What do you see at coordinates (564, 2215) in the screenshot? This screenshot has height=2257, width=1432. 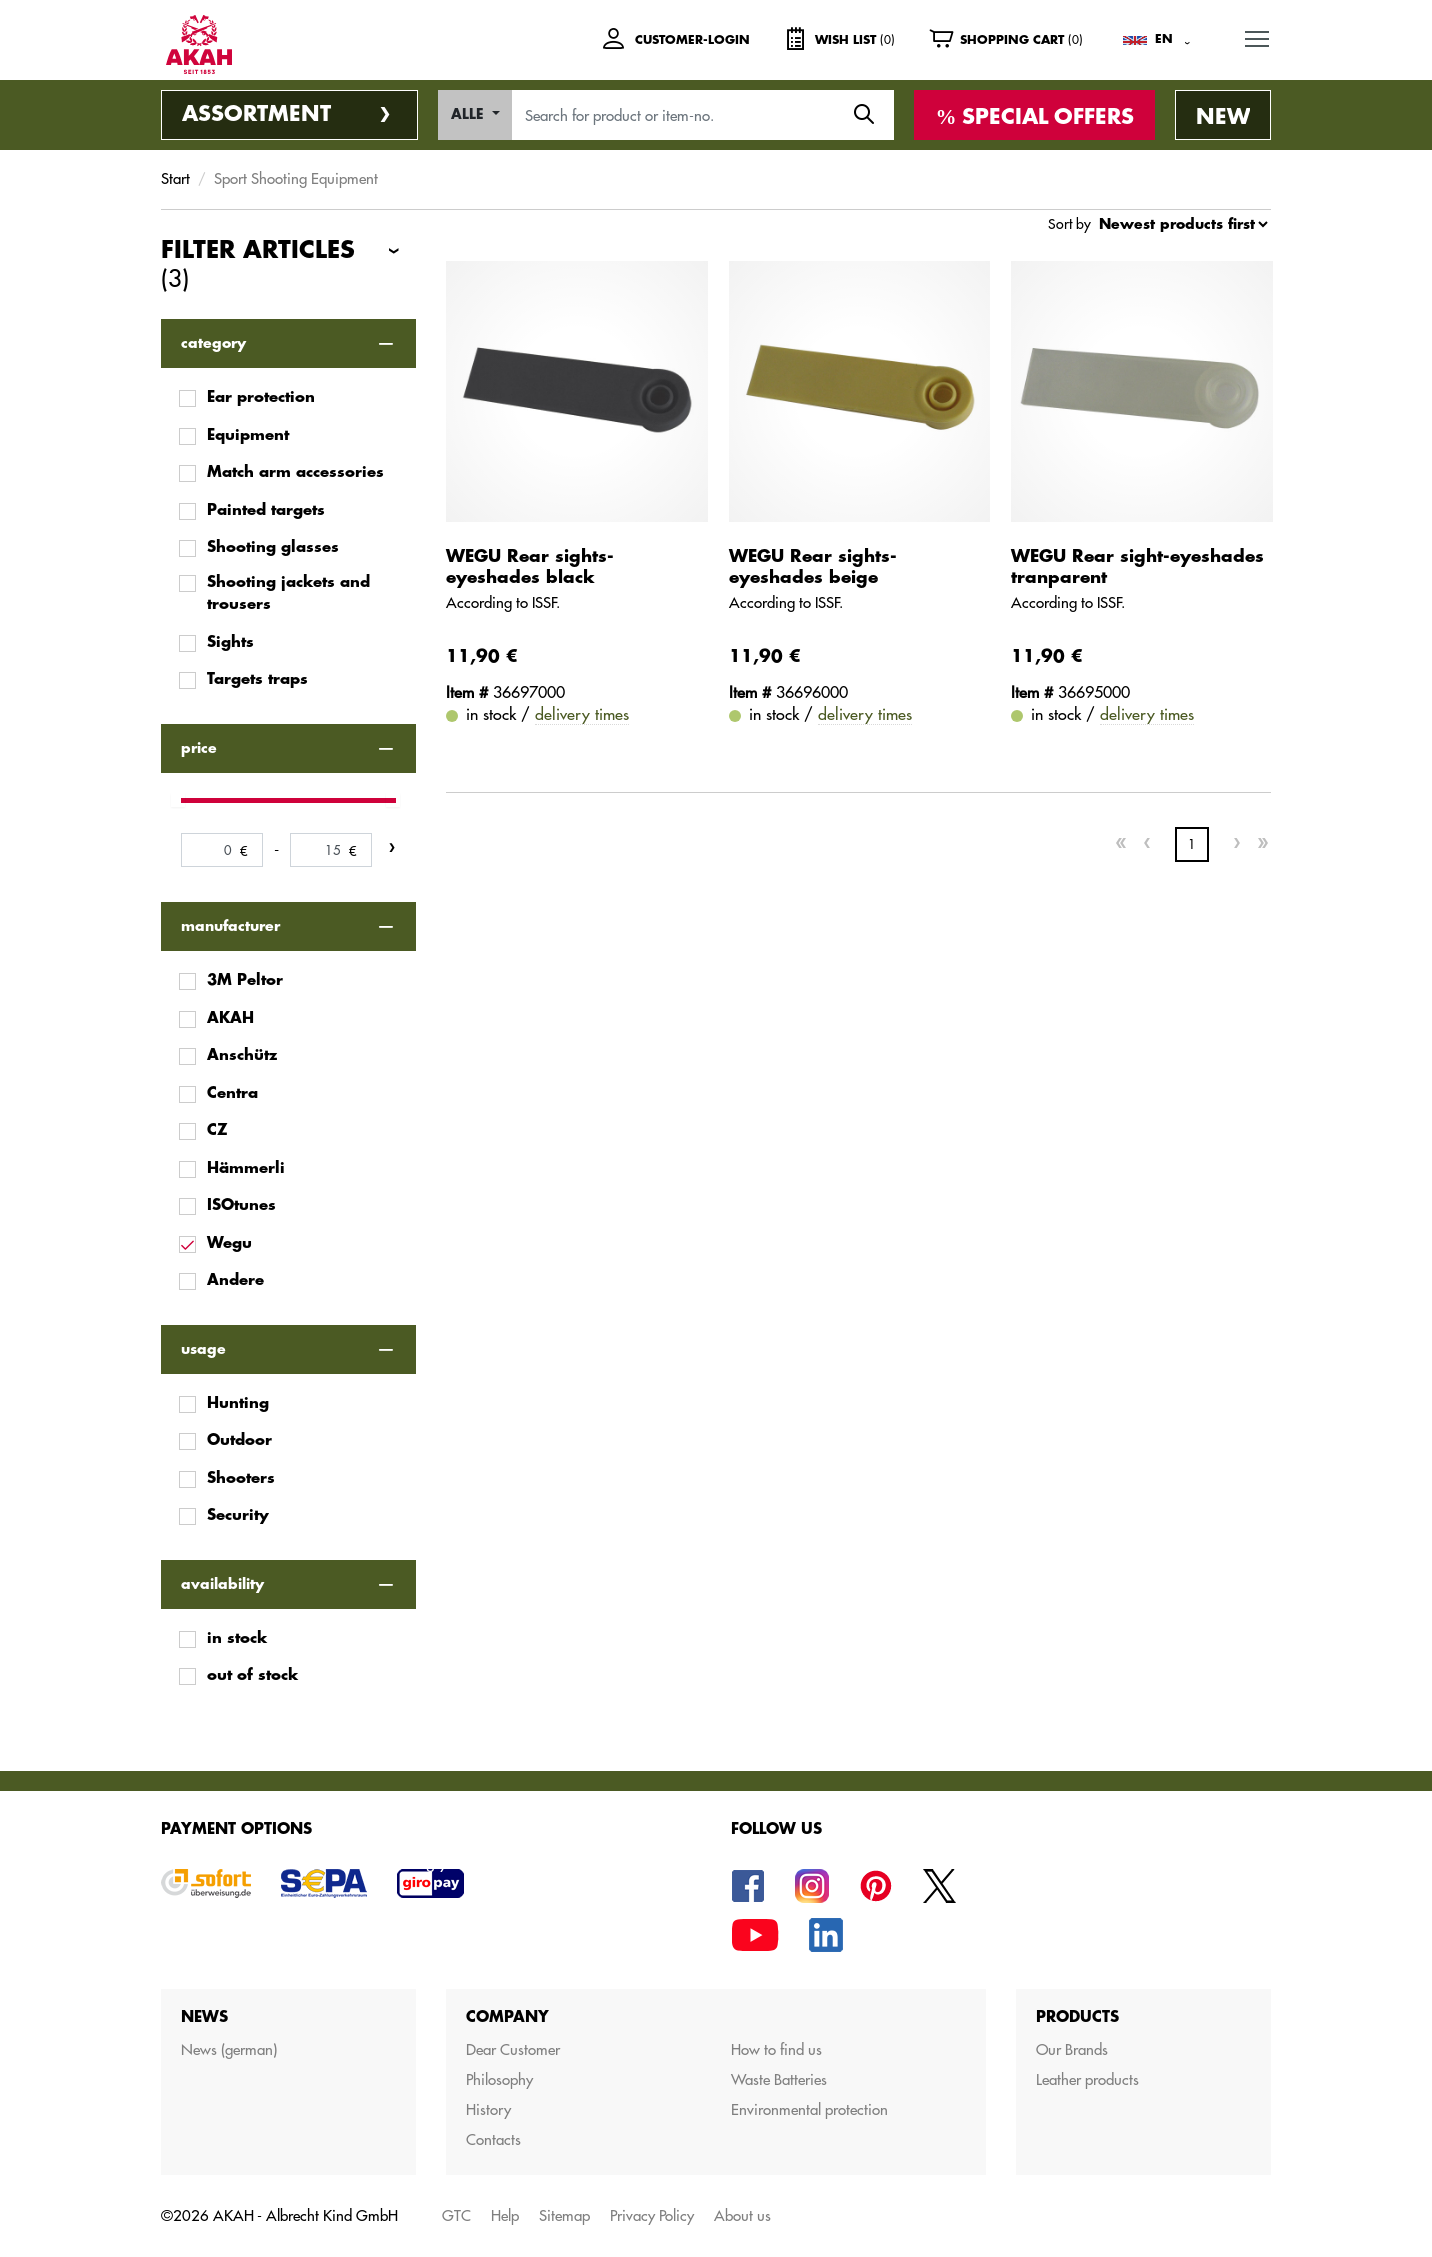 I see `Sitemap` at bounding box center [564, 2215].